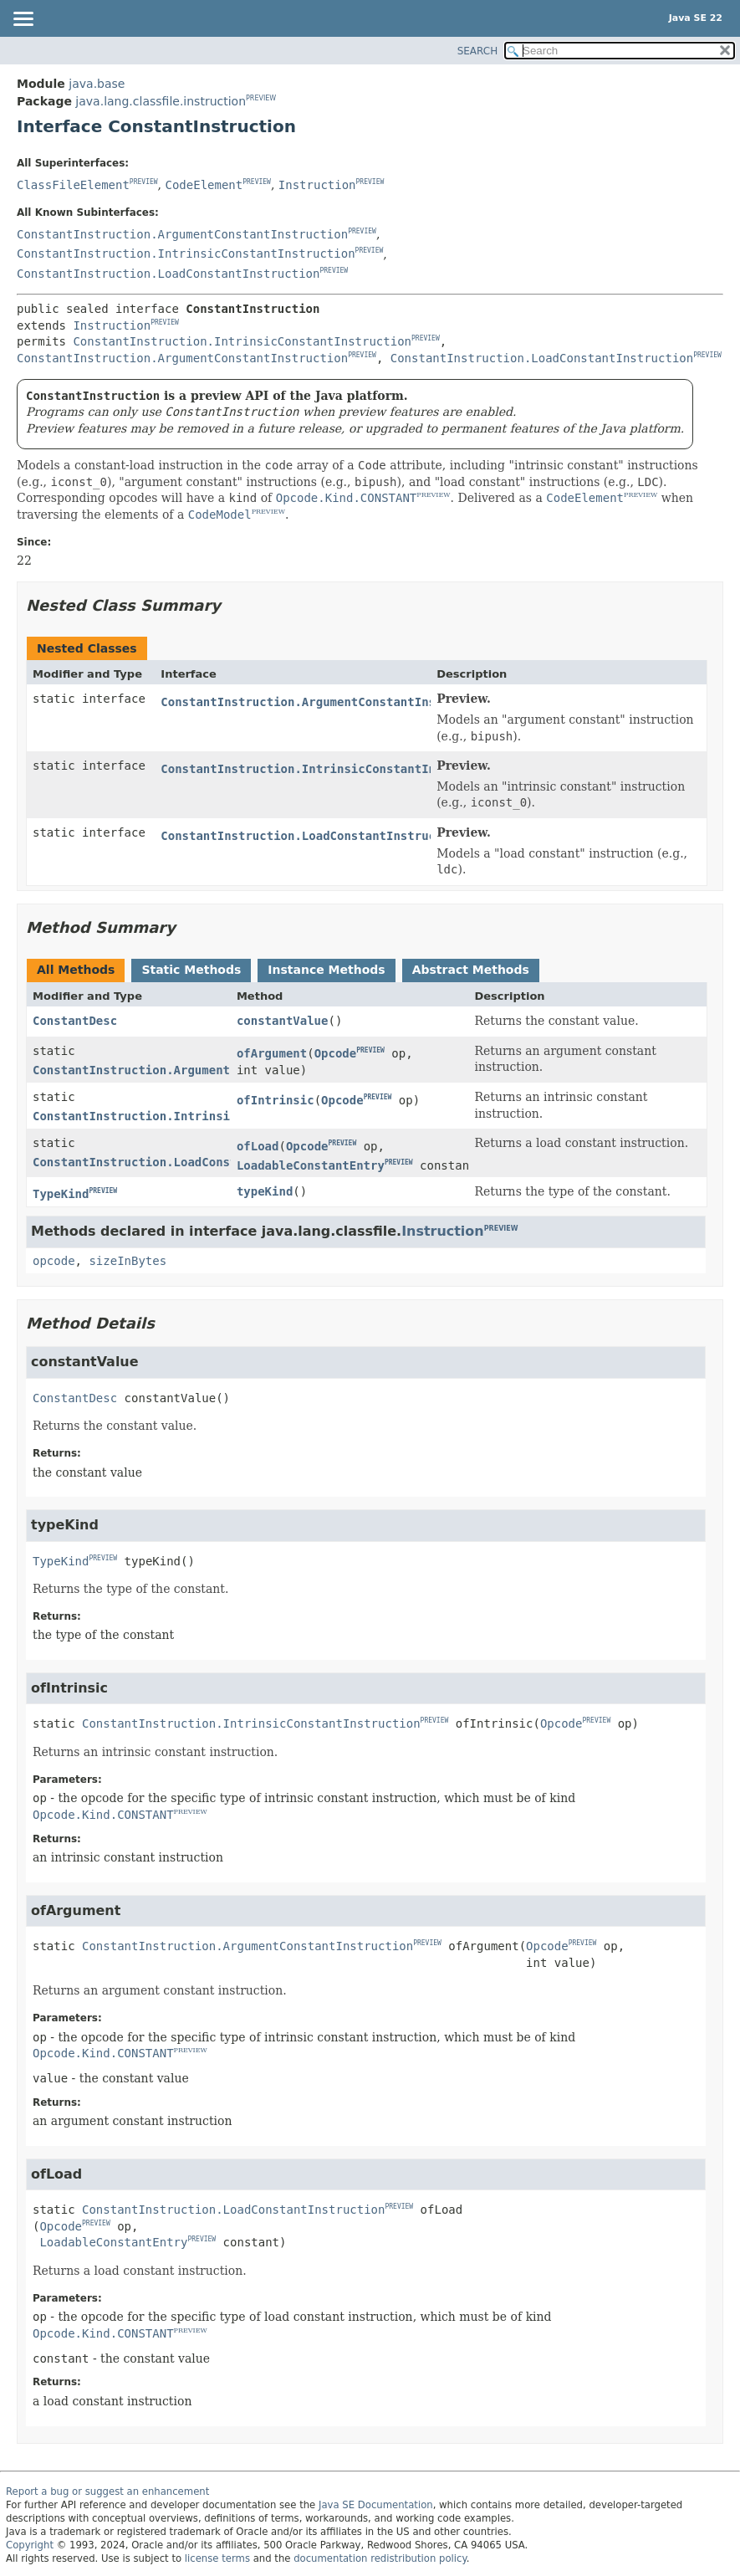 Image resolution: width=740 pixels, height=2576 pixels. What do you see at coordinates (272, 1053) in the screenshot?
I see `ofArgument` at bounding box center [272, 1053].